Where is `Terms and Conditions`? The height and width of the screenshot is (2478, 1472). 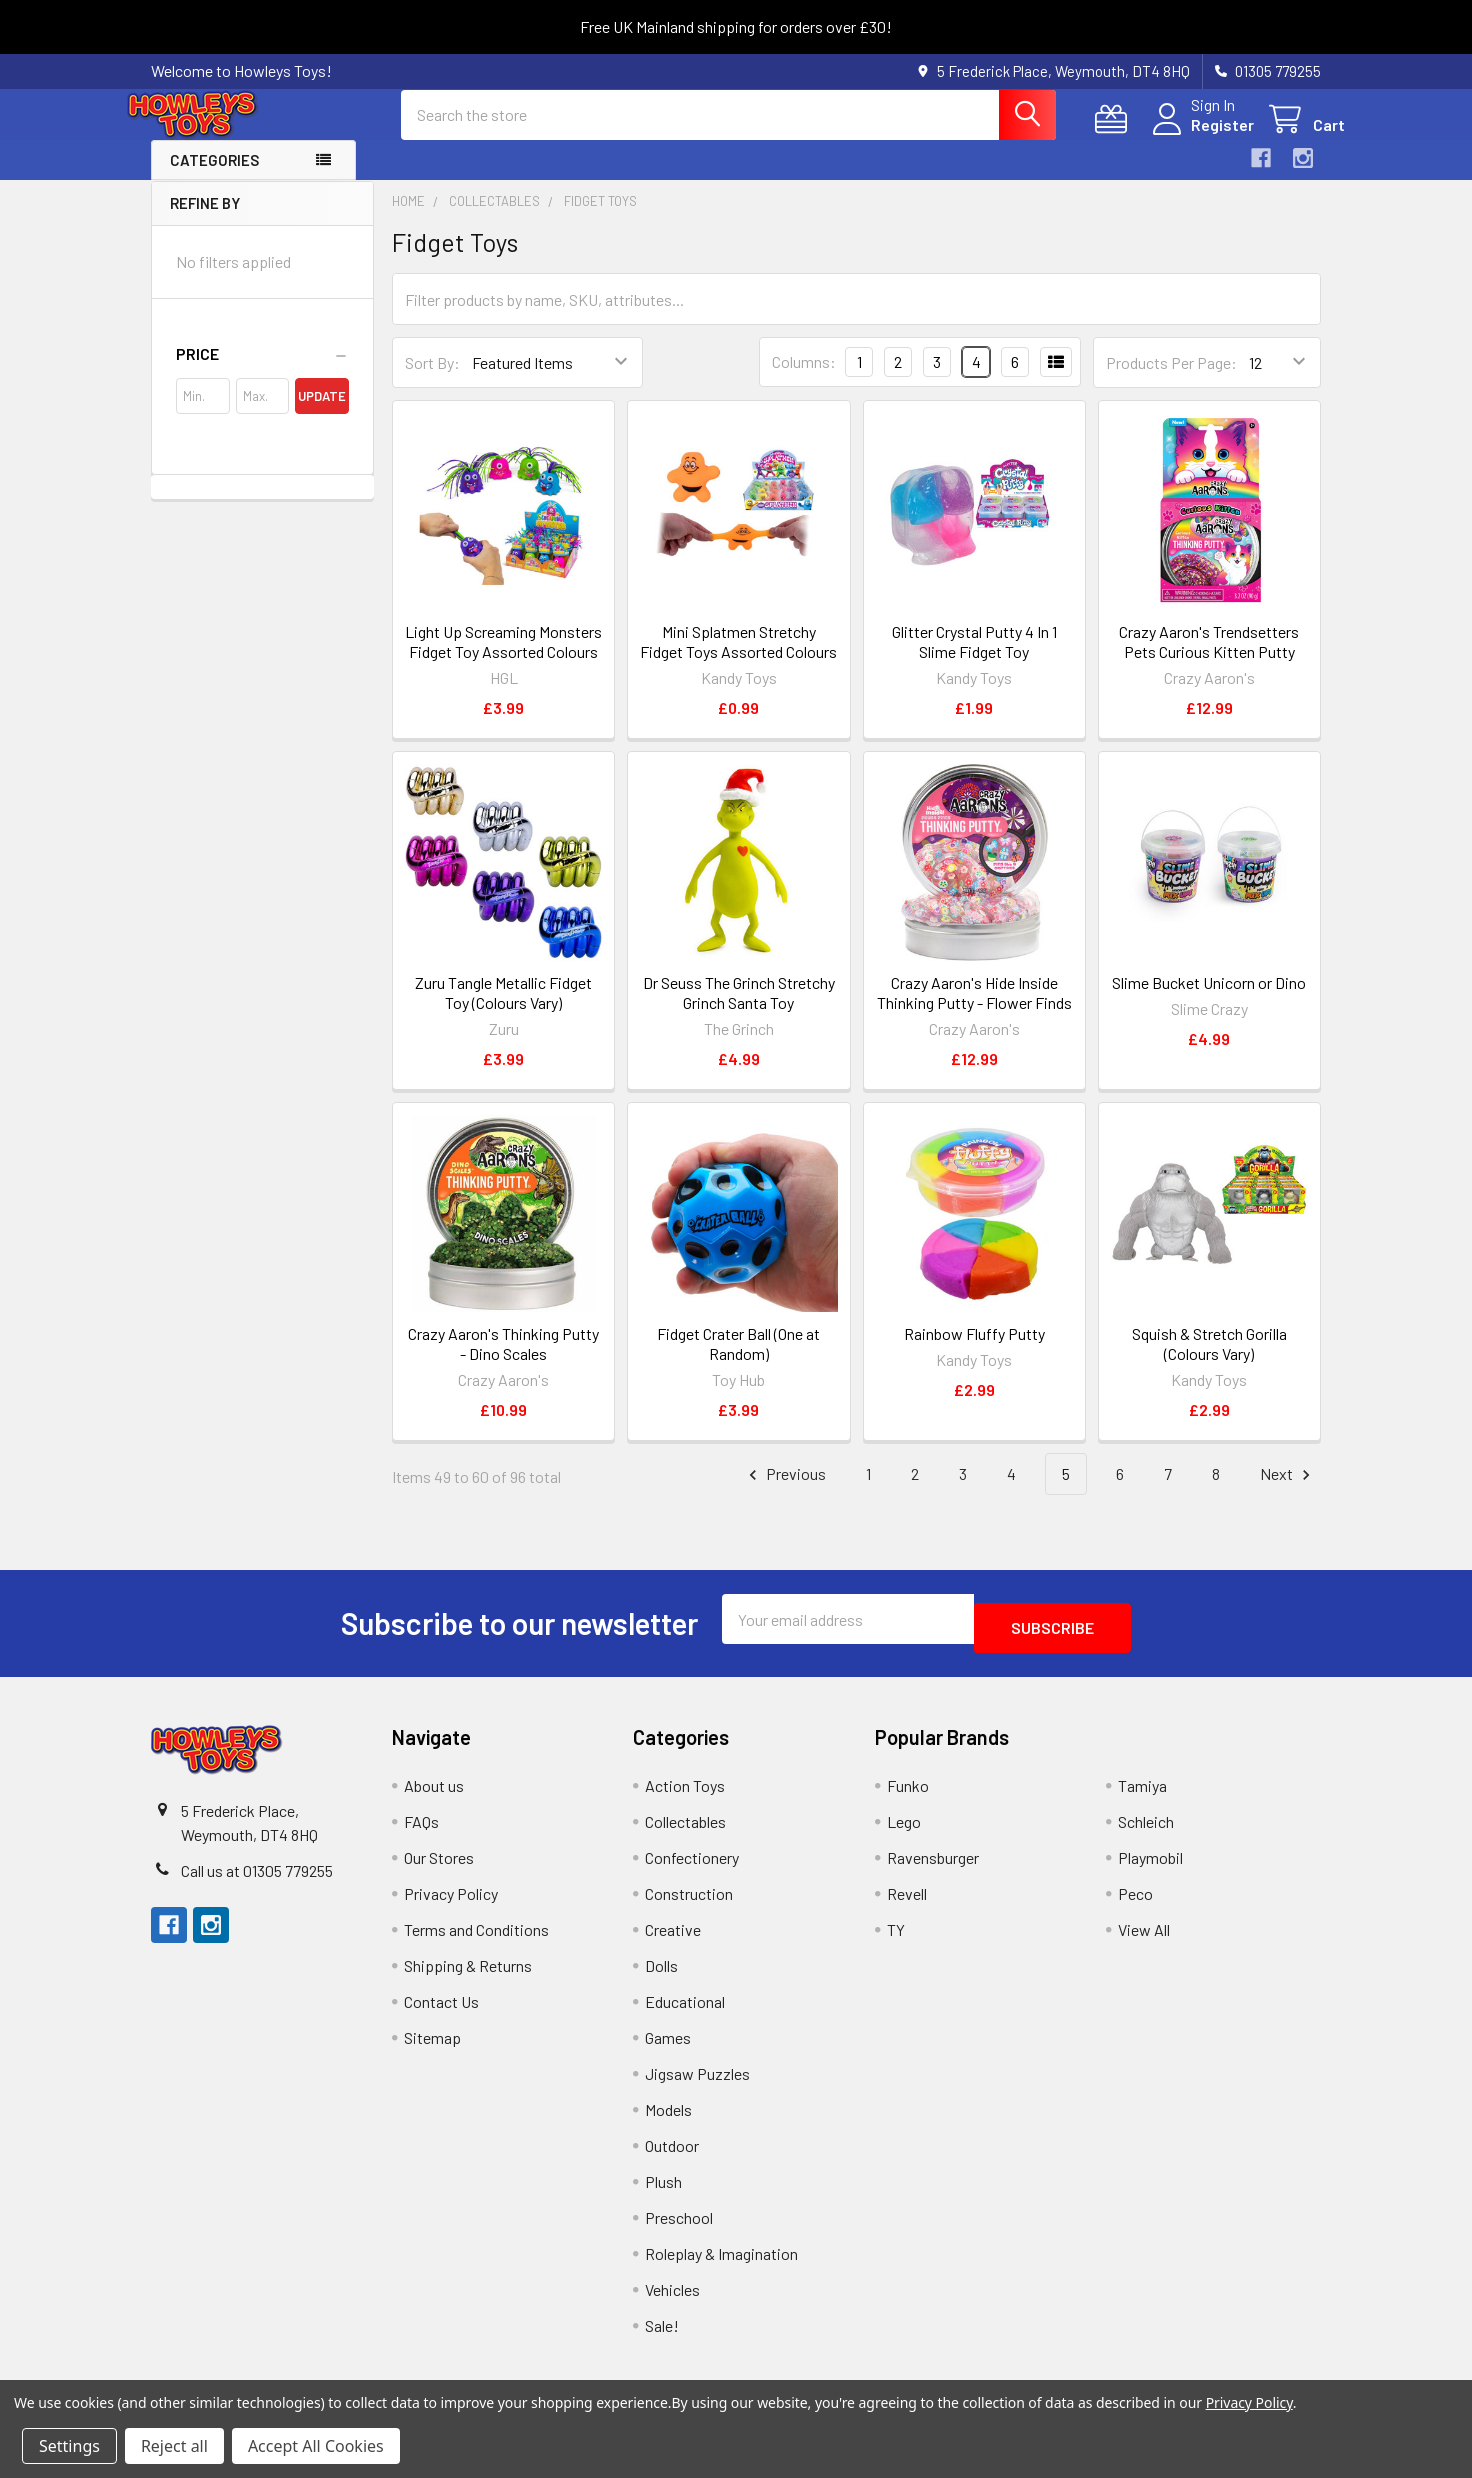 Terms and Conditions is located at coordinates (476, 1938).